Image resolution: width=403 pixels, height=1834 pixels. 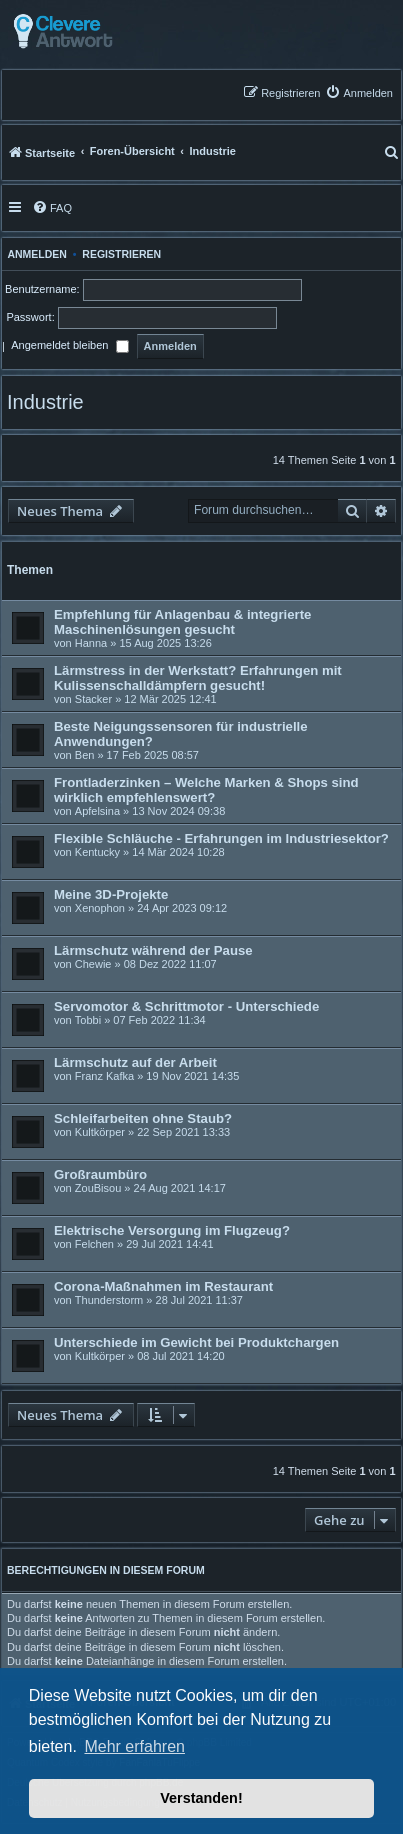 What do you see at coordinates (182, 622) in the screenshot?
I see `Empfehlung für Anlagenbau & integrierte Maschinenlösungen gesucht` at bounding box center [182, 622].